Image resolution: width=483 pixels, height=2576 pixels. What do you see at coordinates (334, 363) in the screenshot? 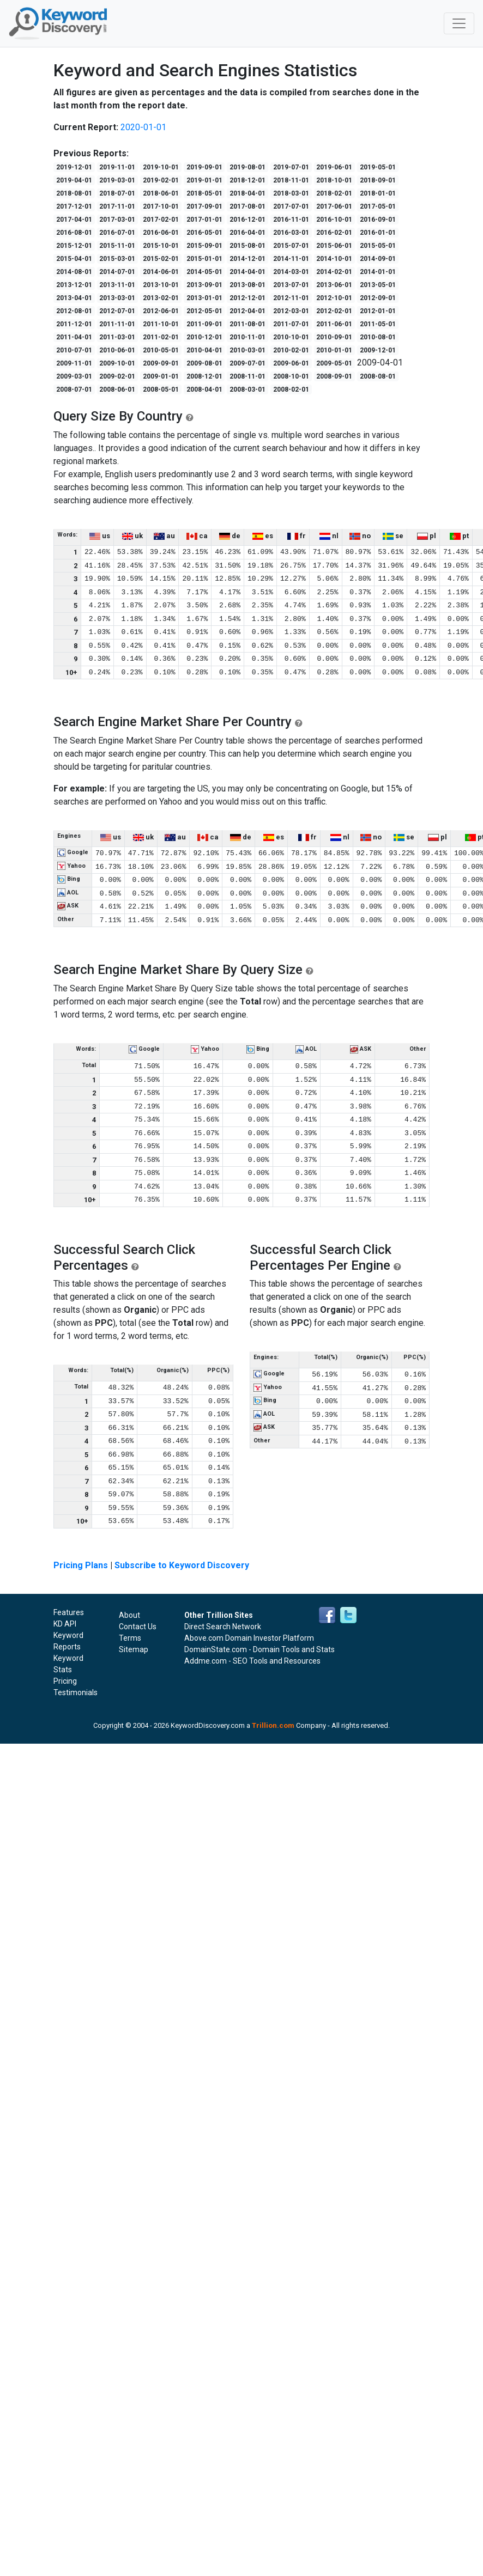
I see `2009-05-01` at bounding box center [334, 363].